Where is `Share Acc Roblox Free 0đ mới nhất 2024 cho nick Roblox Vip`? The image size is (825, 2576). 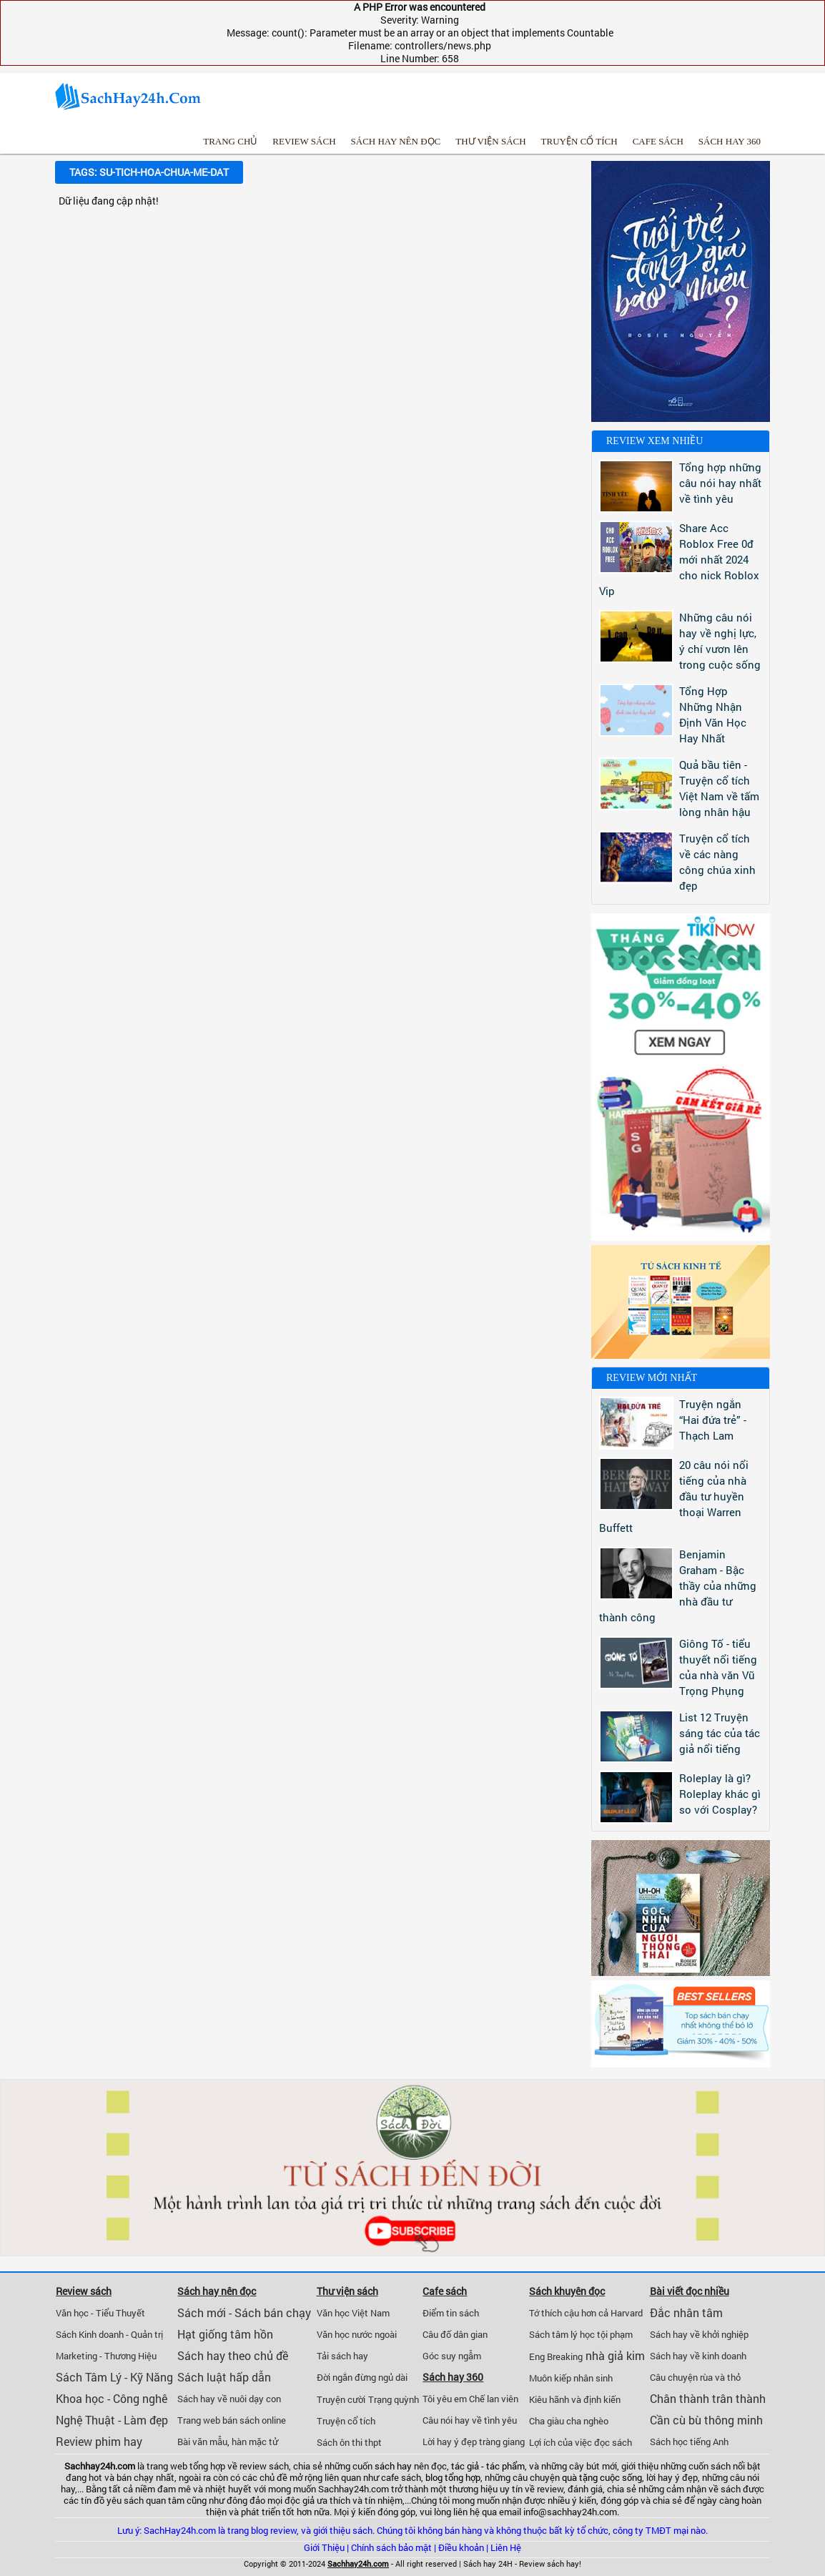
Share Acc Roblox Free 0đ mới nhất 2024 cho nick Roblox Vip is located at coordinates (679, 559).